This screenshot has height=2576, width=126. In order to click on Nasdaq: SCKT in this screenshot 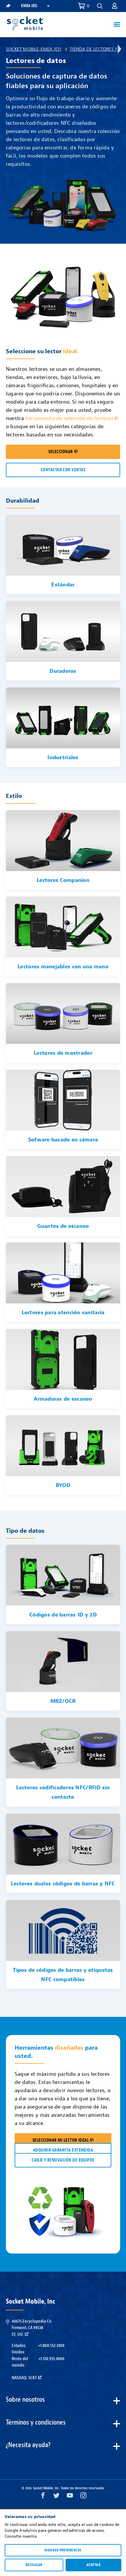, I will do `click(27, 2378)`.